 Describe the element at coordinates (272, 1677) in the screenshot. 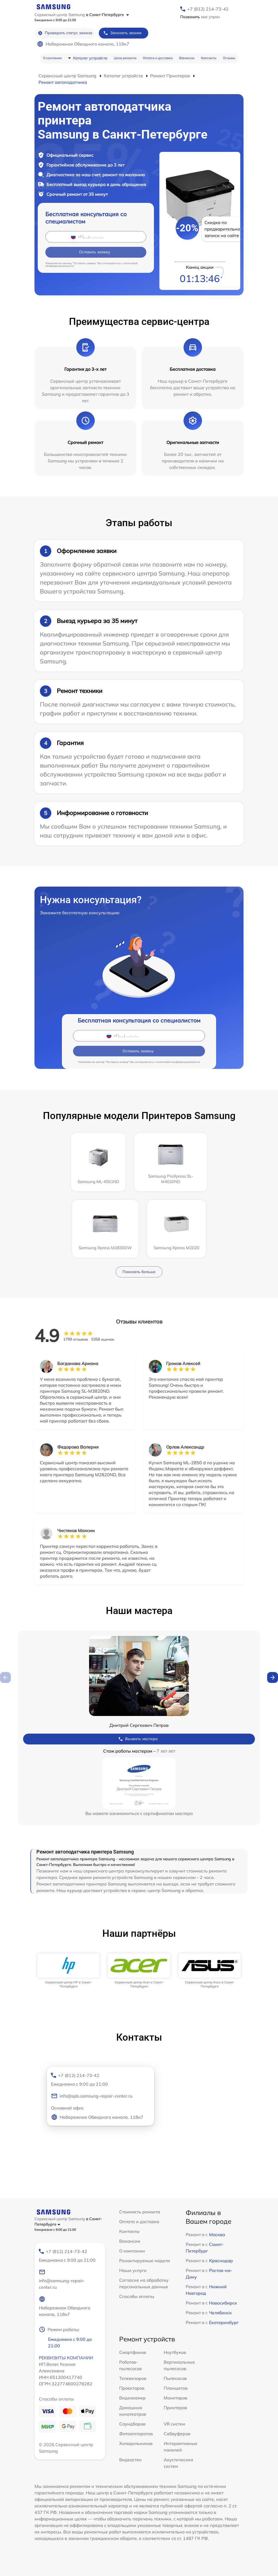

I see `[button]` at that location.